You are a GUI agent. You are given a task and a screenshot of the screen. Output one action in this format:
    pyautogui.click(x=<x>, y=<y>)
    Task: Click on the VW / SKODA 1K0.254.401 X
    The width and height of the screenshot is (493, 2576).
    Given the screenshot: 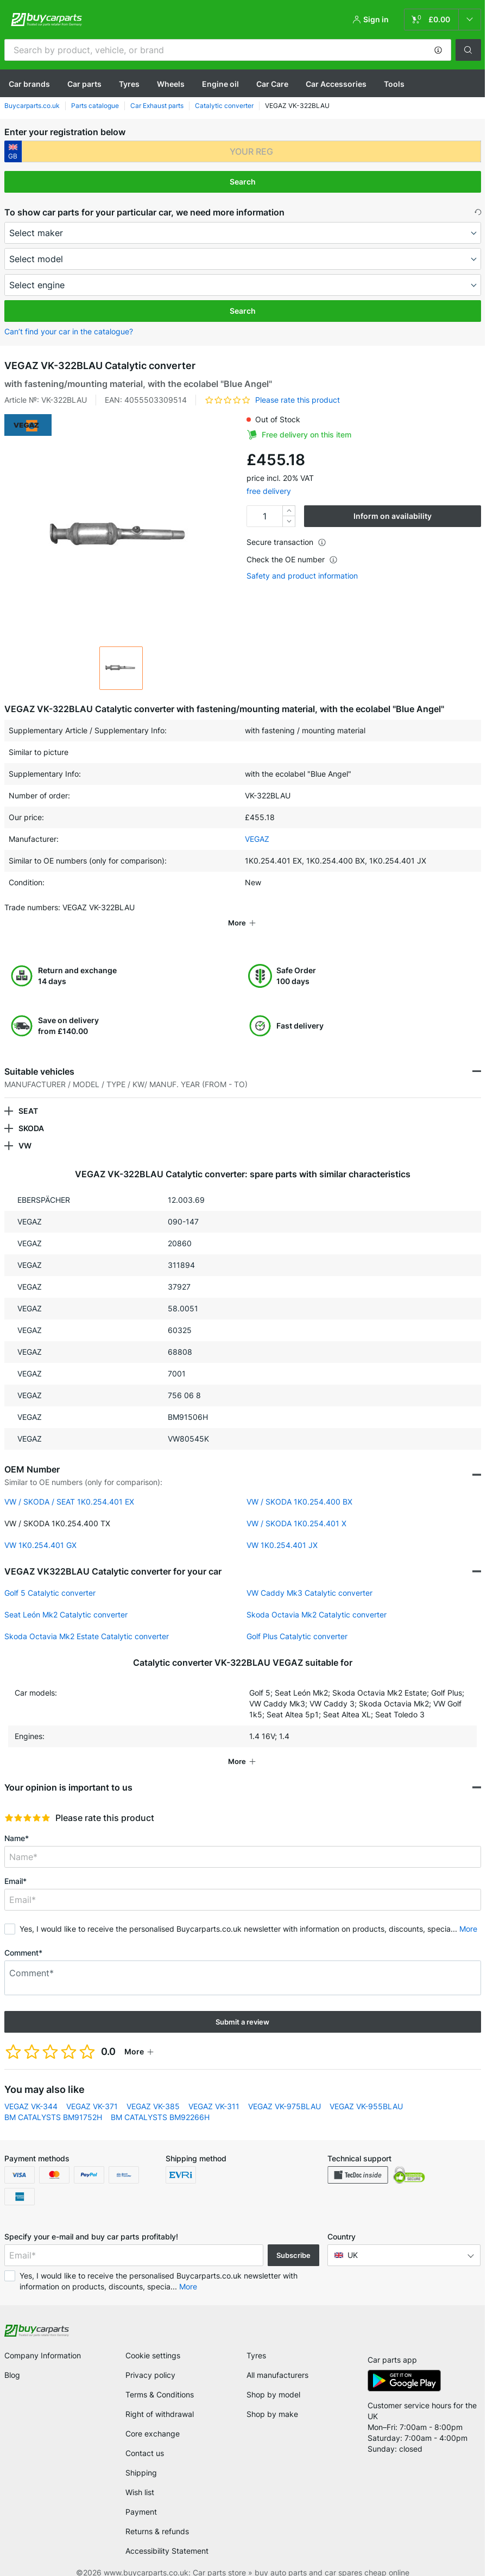 What is the action you would take?
    pyautogui.click(x=296, y=1508)
    